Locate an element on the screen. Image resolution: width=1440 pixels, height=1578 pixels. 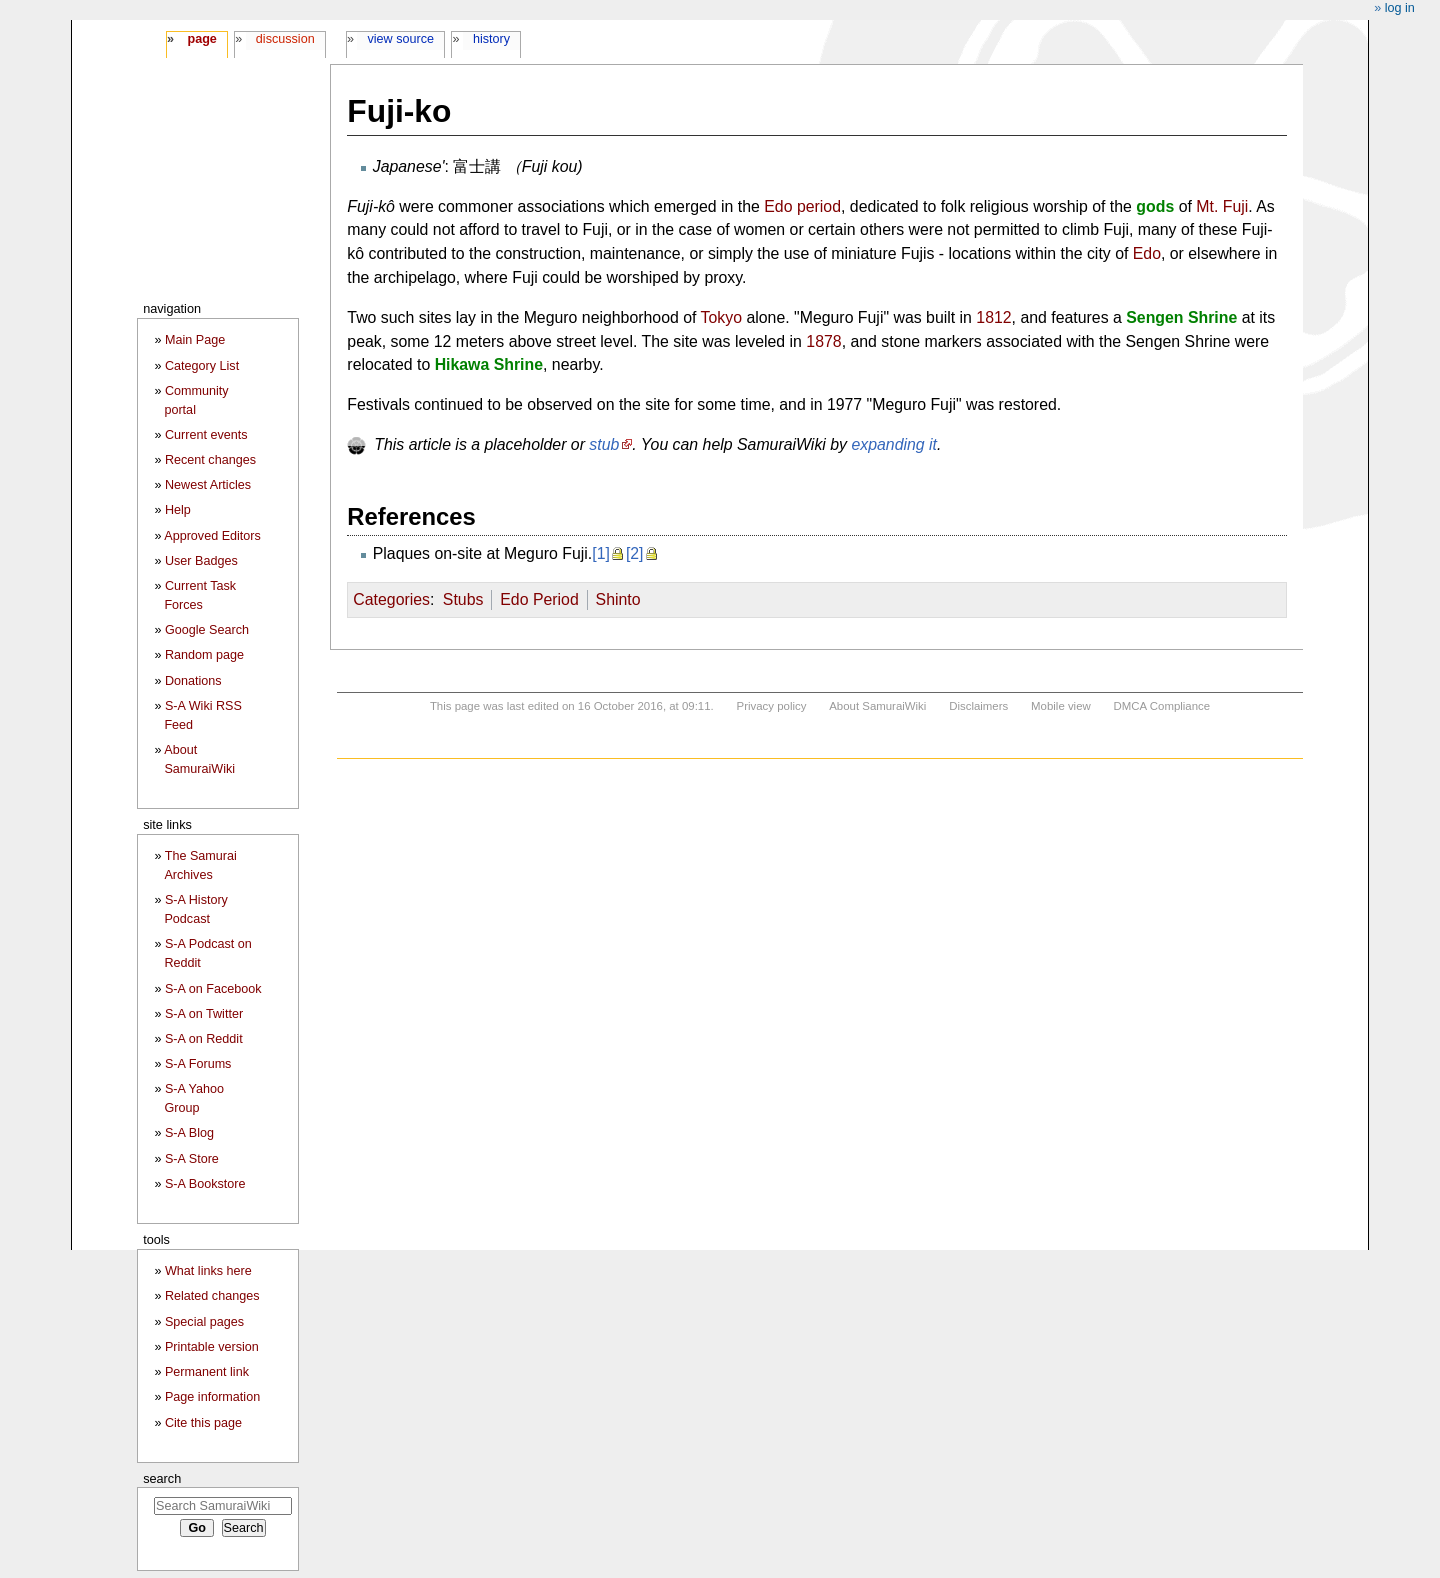
Mobile view is located at coordinates (1061, 706).